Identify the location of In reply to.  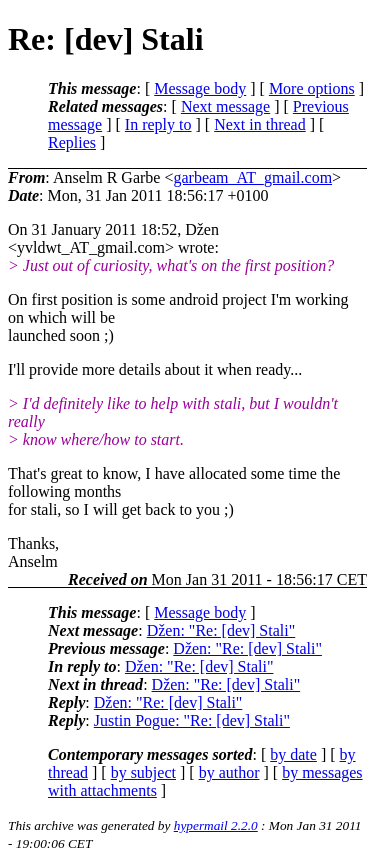
(158, 124).